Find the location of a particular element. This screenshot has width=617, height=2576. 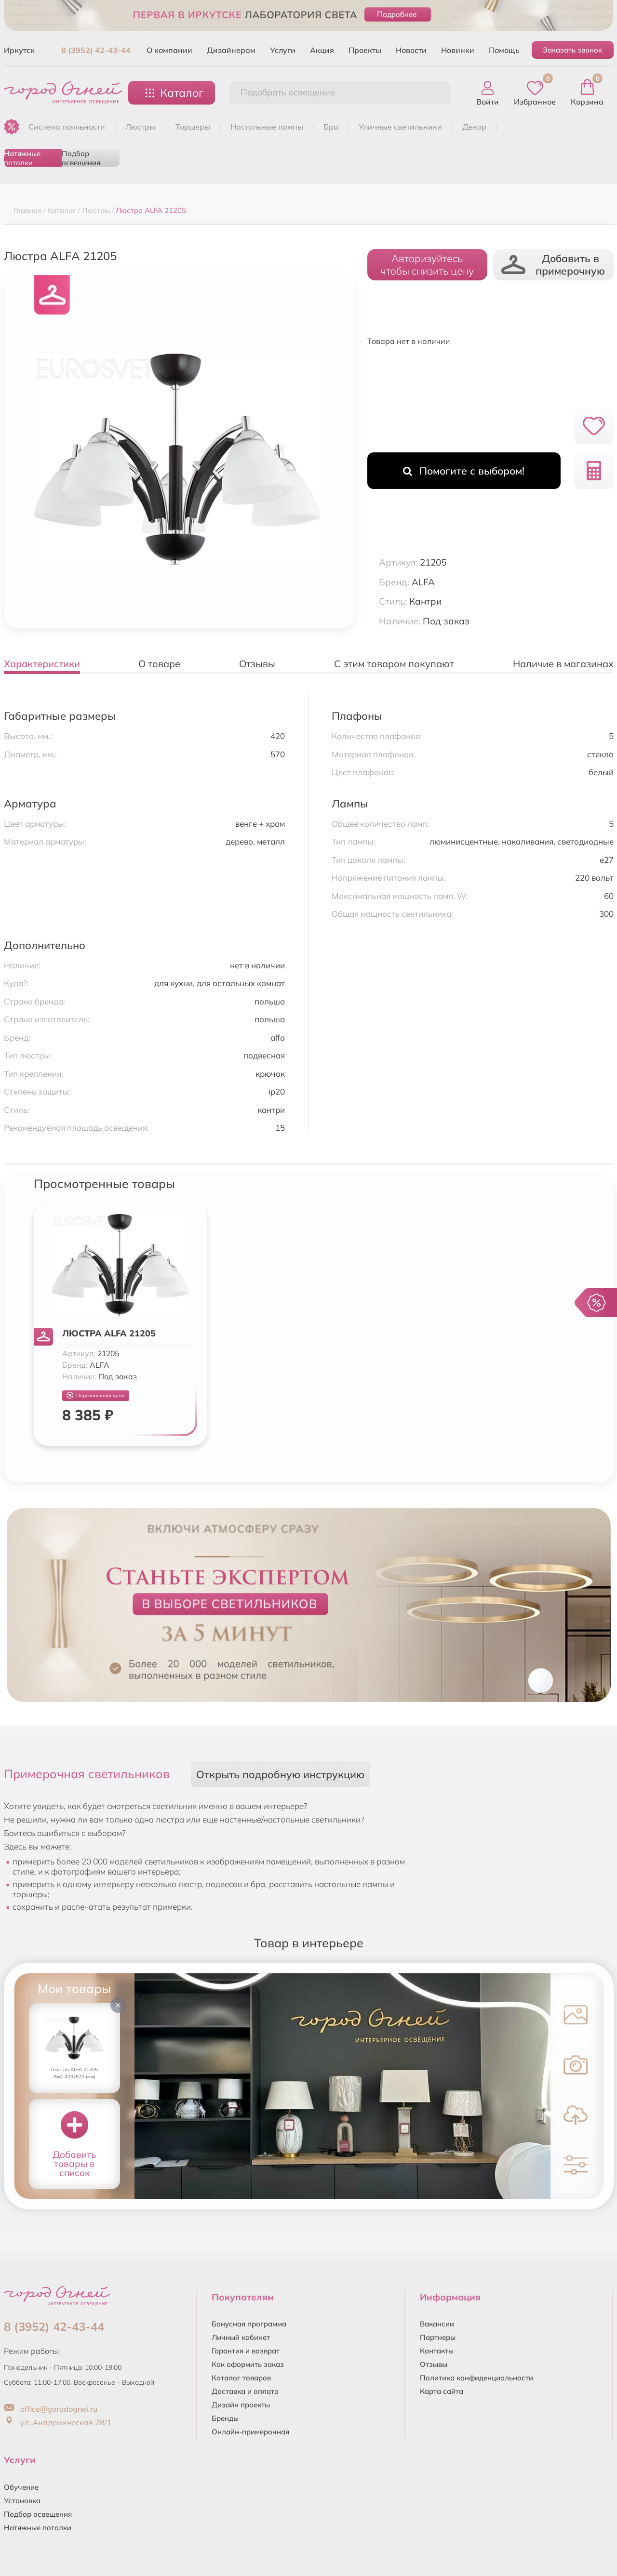

Как оформить заказ is located at coordinates (248, 2364).